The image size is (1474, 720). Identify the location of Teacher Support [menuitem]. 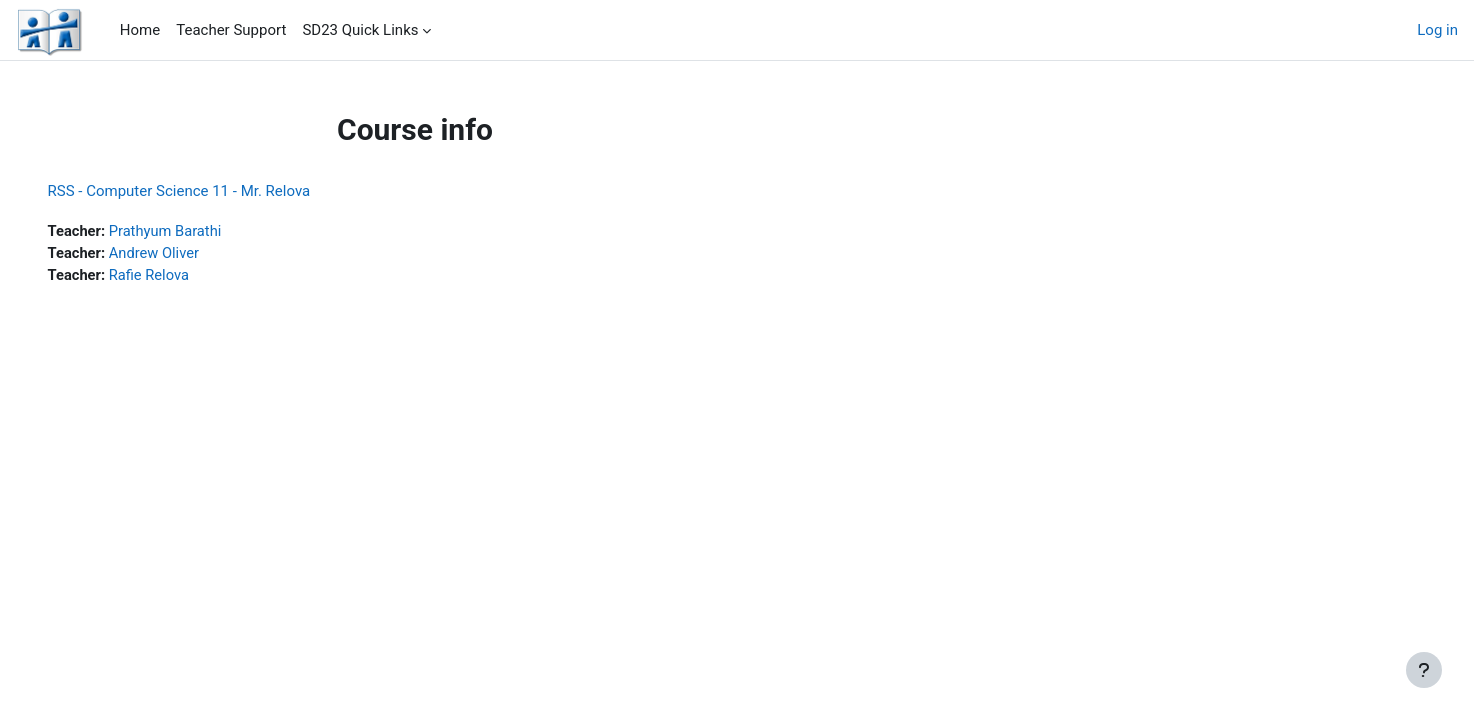
(231, 30).